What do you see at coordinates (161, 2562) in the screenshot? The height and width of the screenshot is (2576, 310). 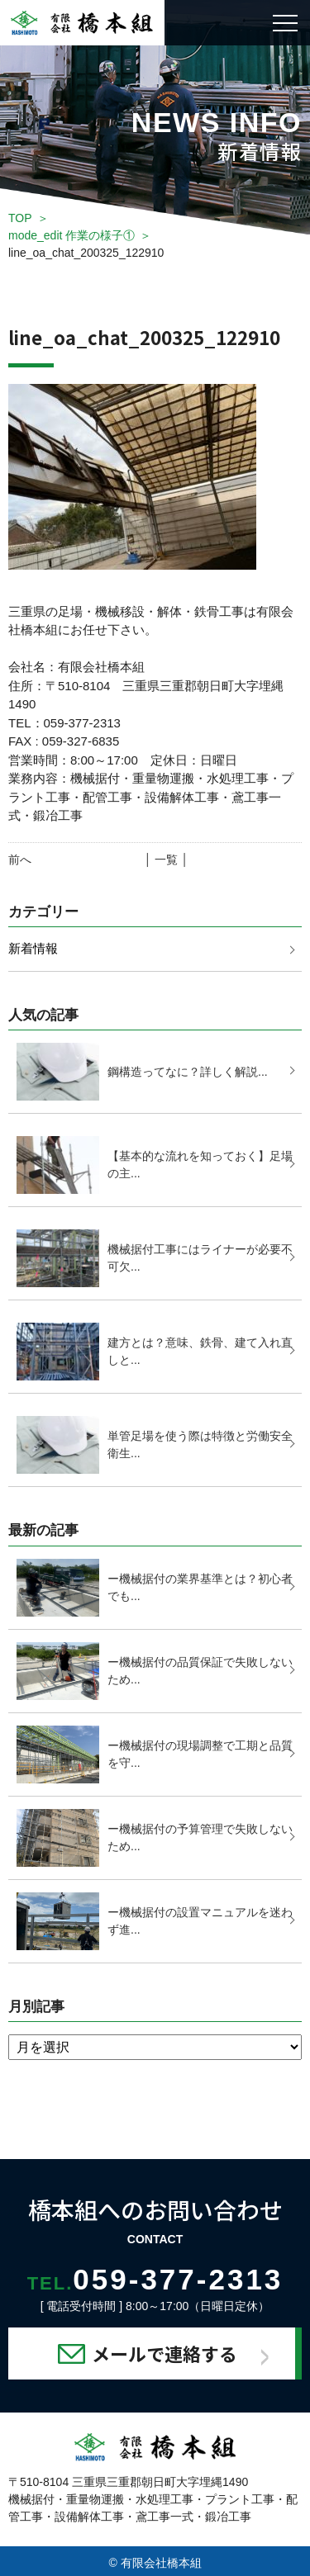 I see `有限会社橋本組` at bounding box center [161, 2562].